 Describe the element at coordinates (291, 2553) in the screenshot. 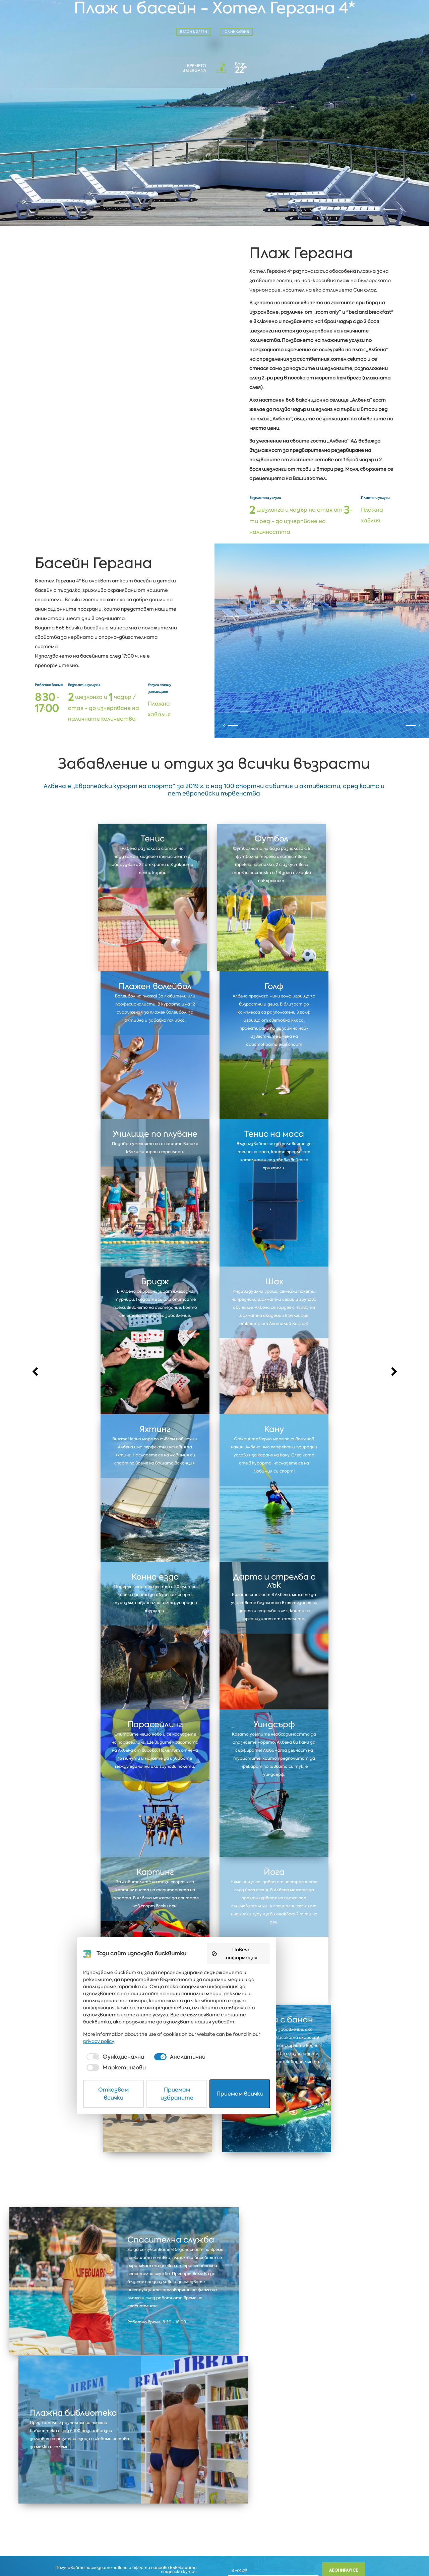

I see `Приемам всички` at that location.